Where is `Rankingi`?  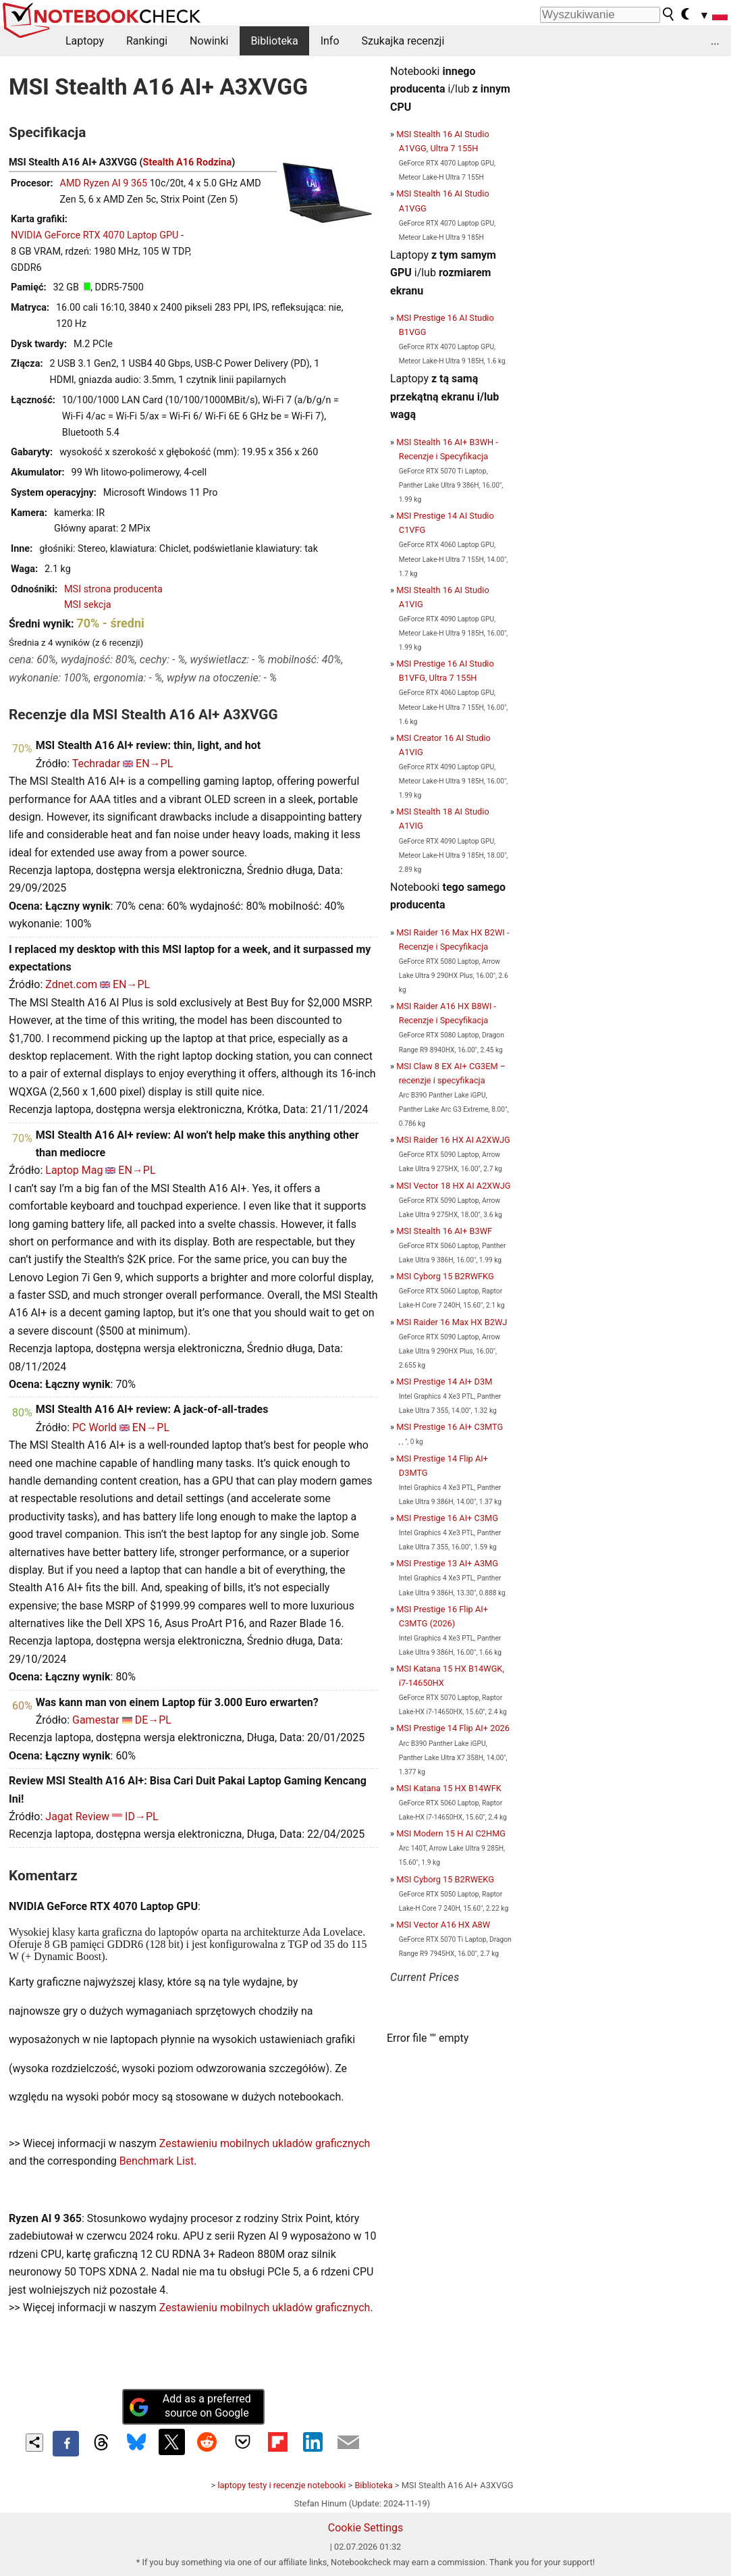
Rankingi is located at coordinates (146, 40).